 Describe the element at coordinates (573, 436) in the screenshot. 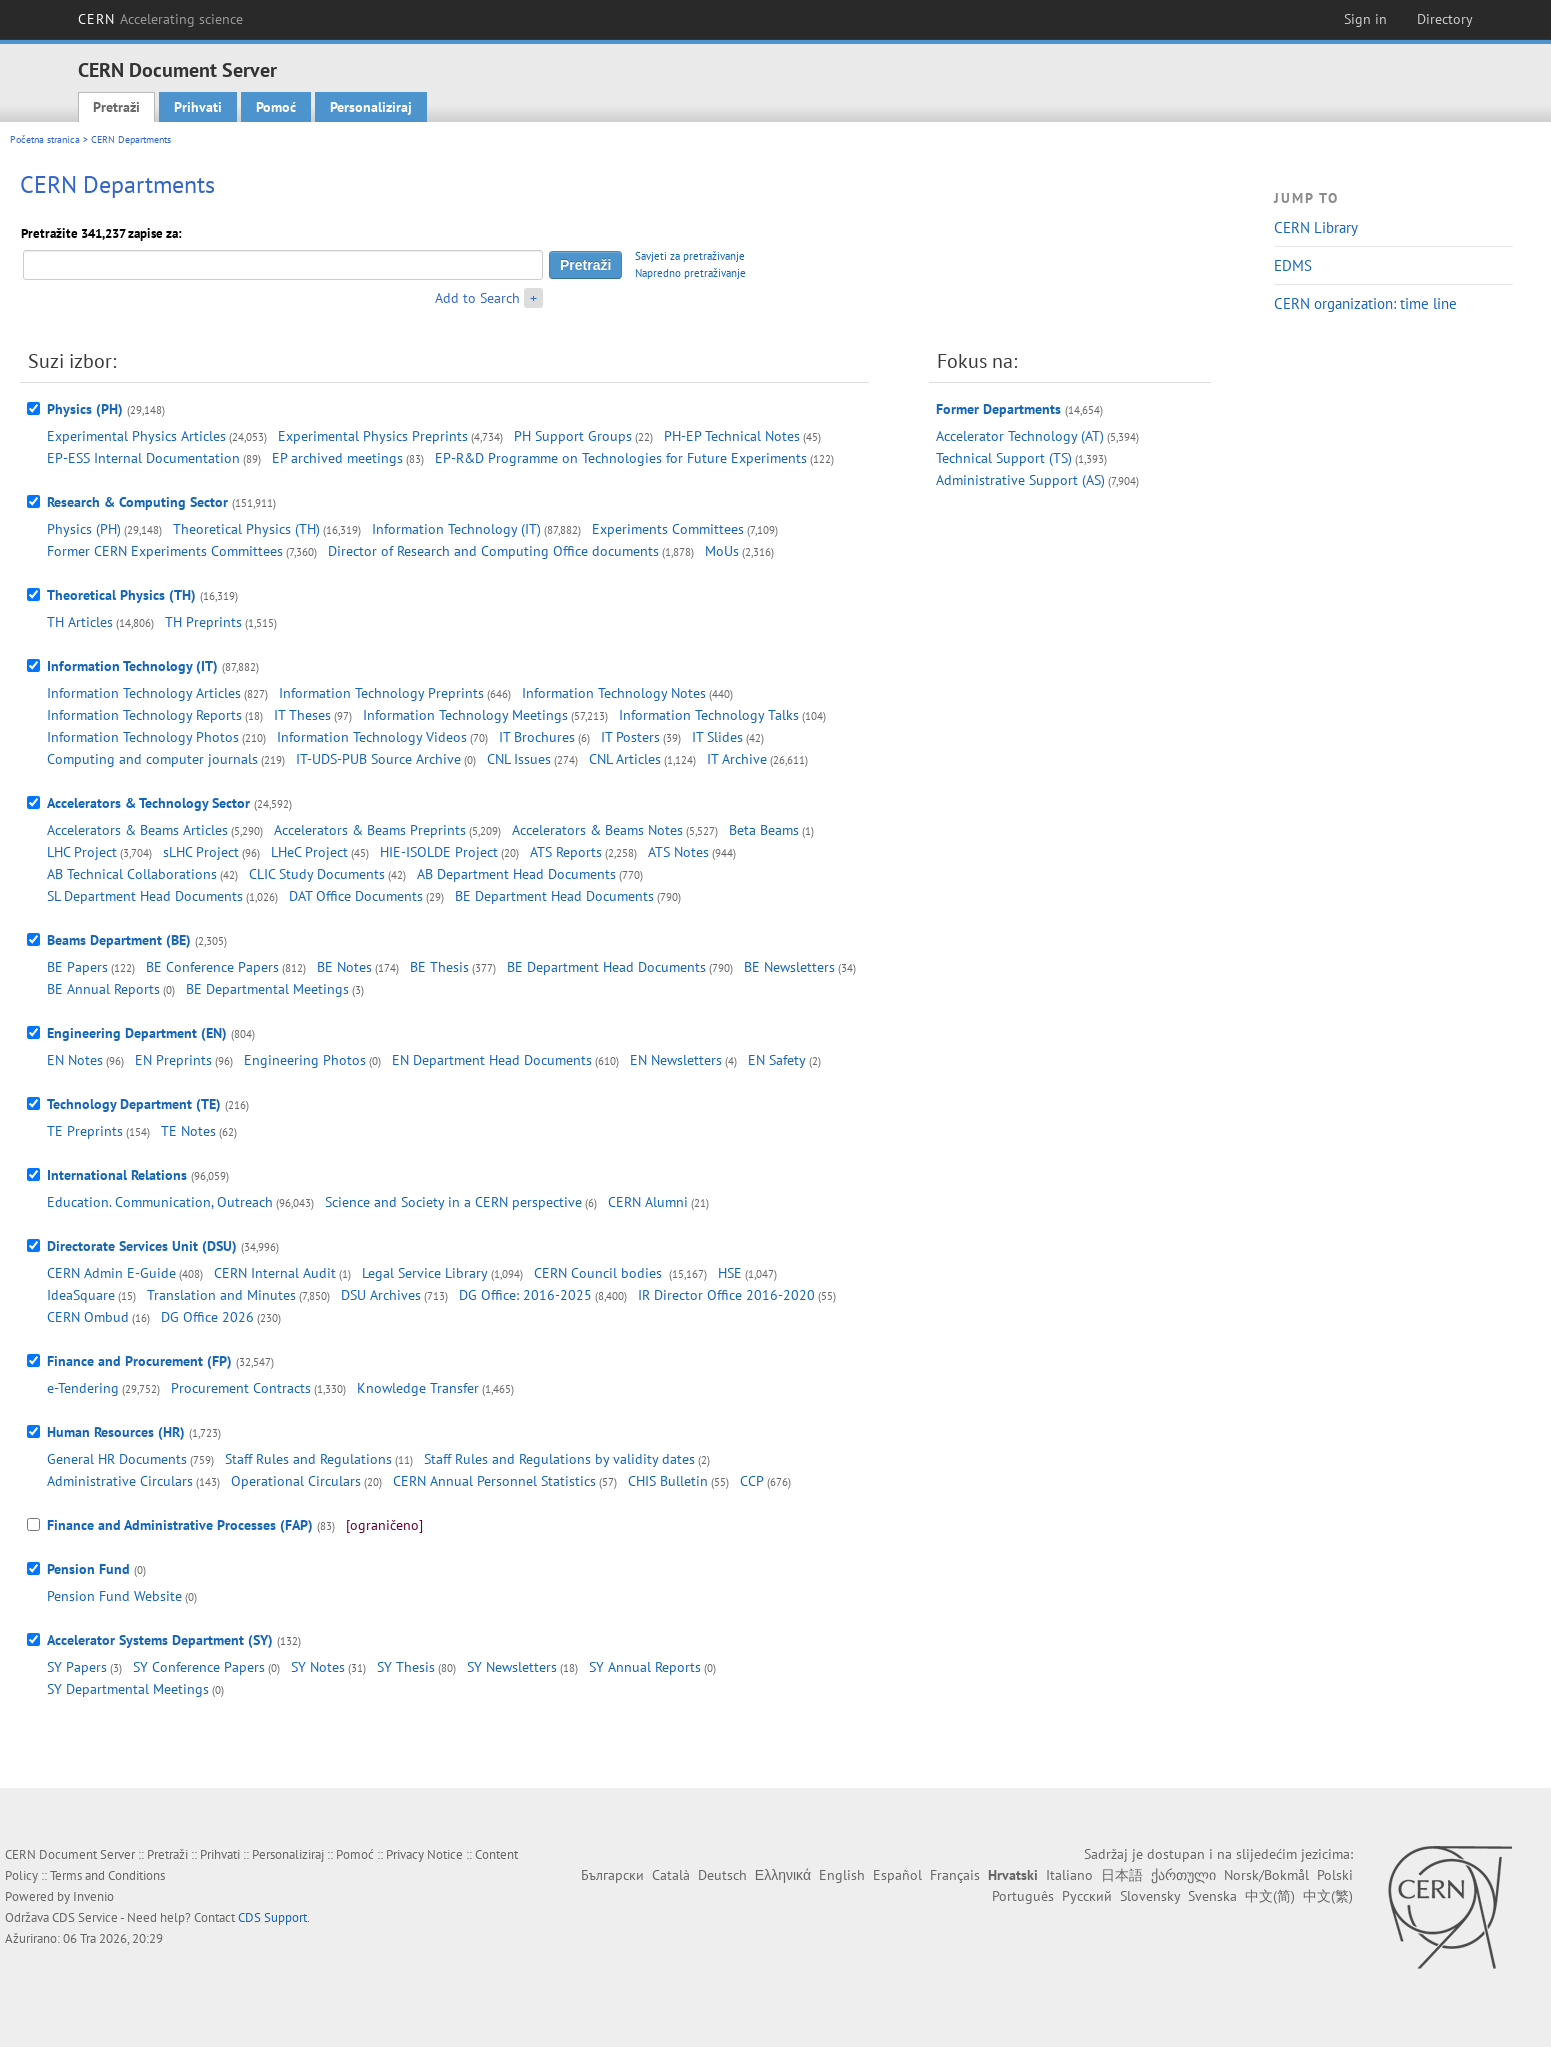

I see `PH Support Groups` at that location.